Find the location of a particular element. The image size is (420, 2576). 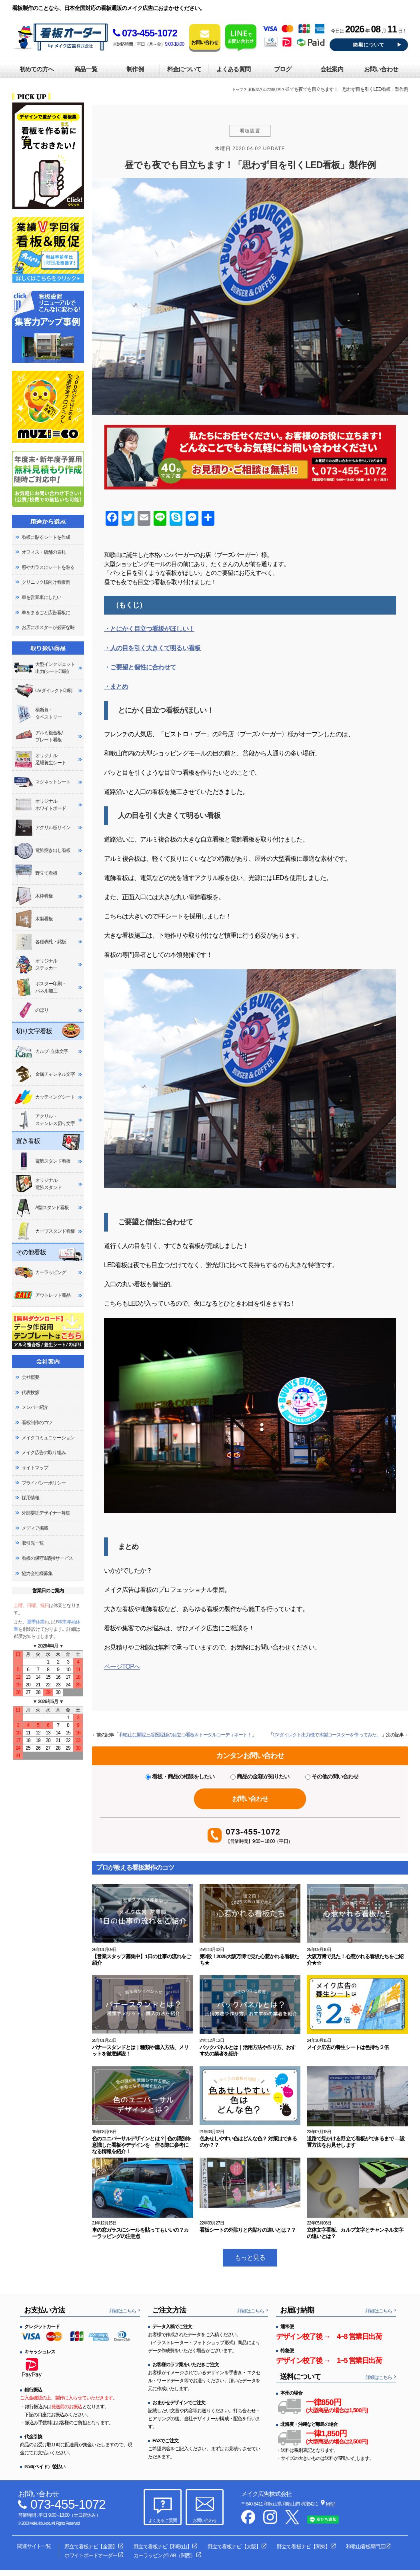

プライバシーポリシー is located at coordinates (44, 1483).